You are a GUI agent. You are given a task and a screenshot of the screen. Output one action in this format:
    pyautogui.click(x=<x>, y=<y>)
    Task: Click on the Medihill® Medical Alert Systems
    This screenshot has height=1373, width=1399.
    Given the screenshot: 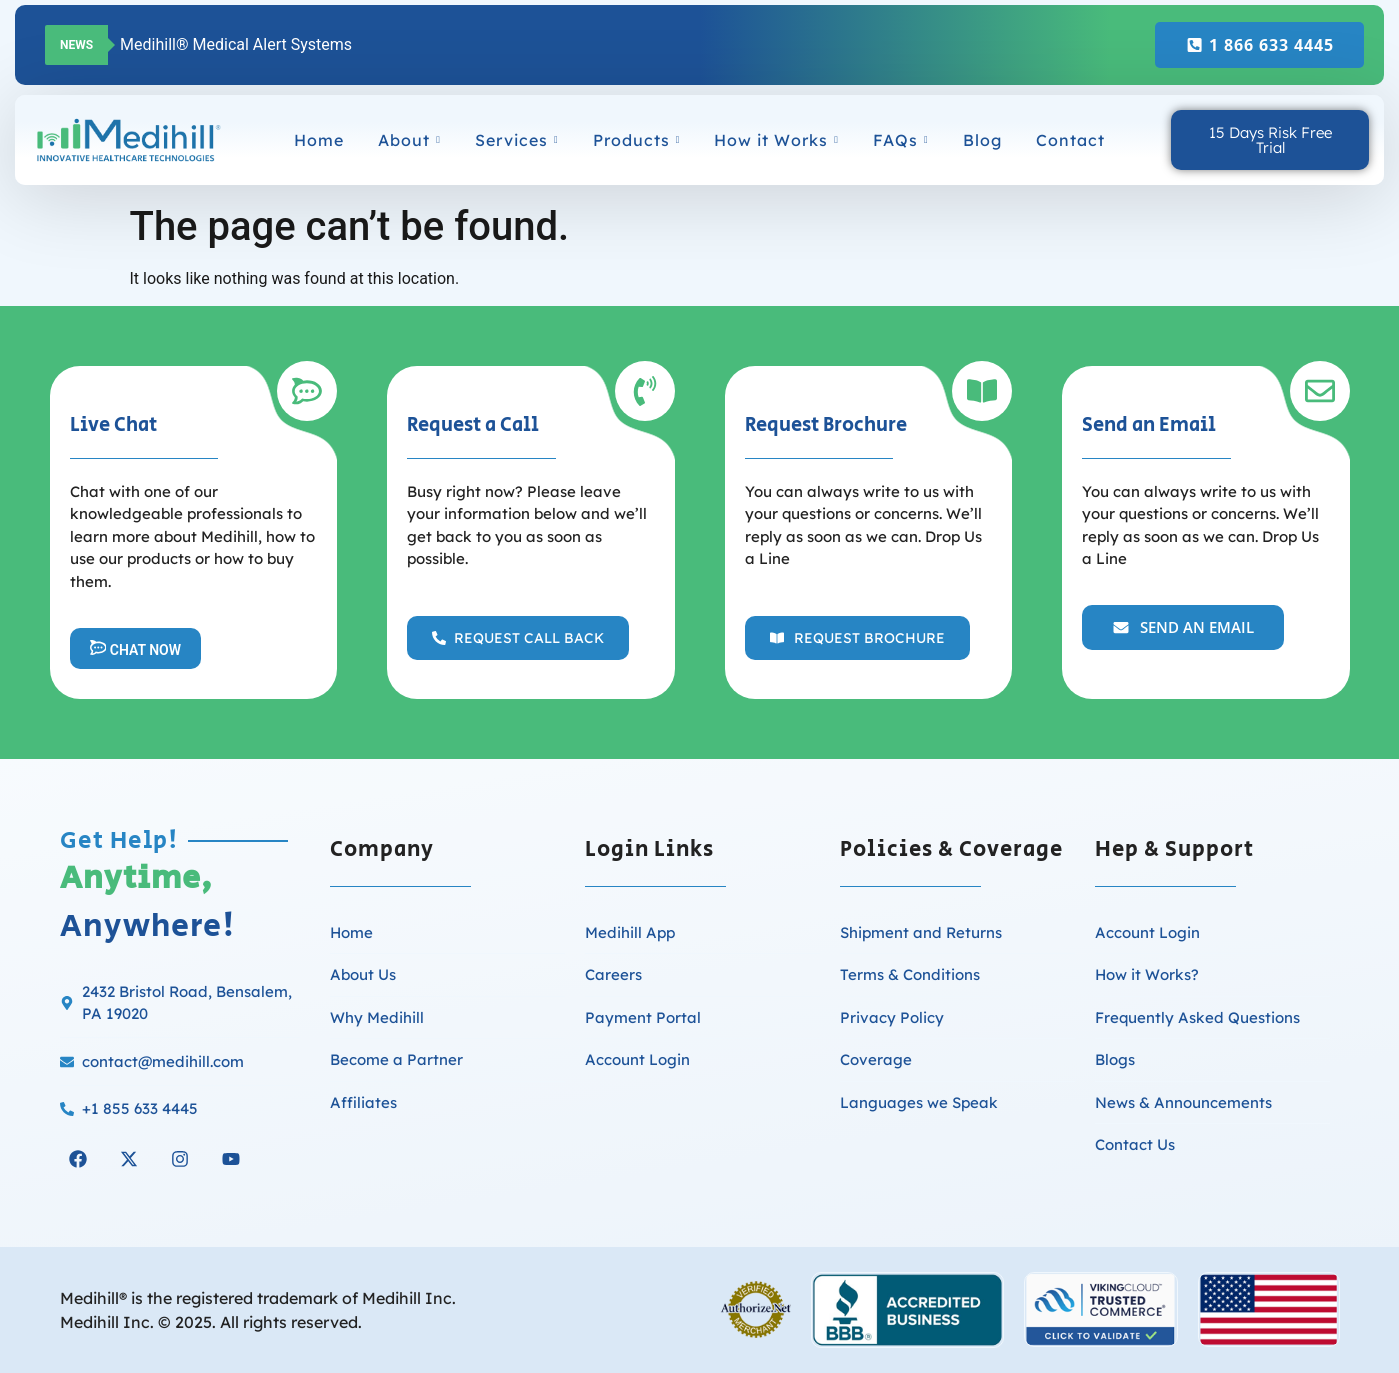 What is the action you would take?
    pyautogui.click(x=236, y=44)
    